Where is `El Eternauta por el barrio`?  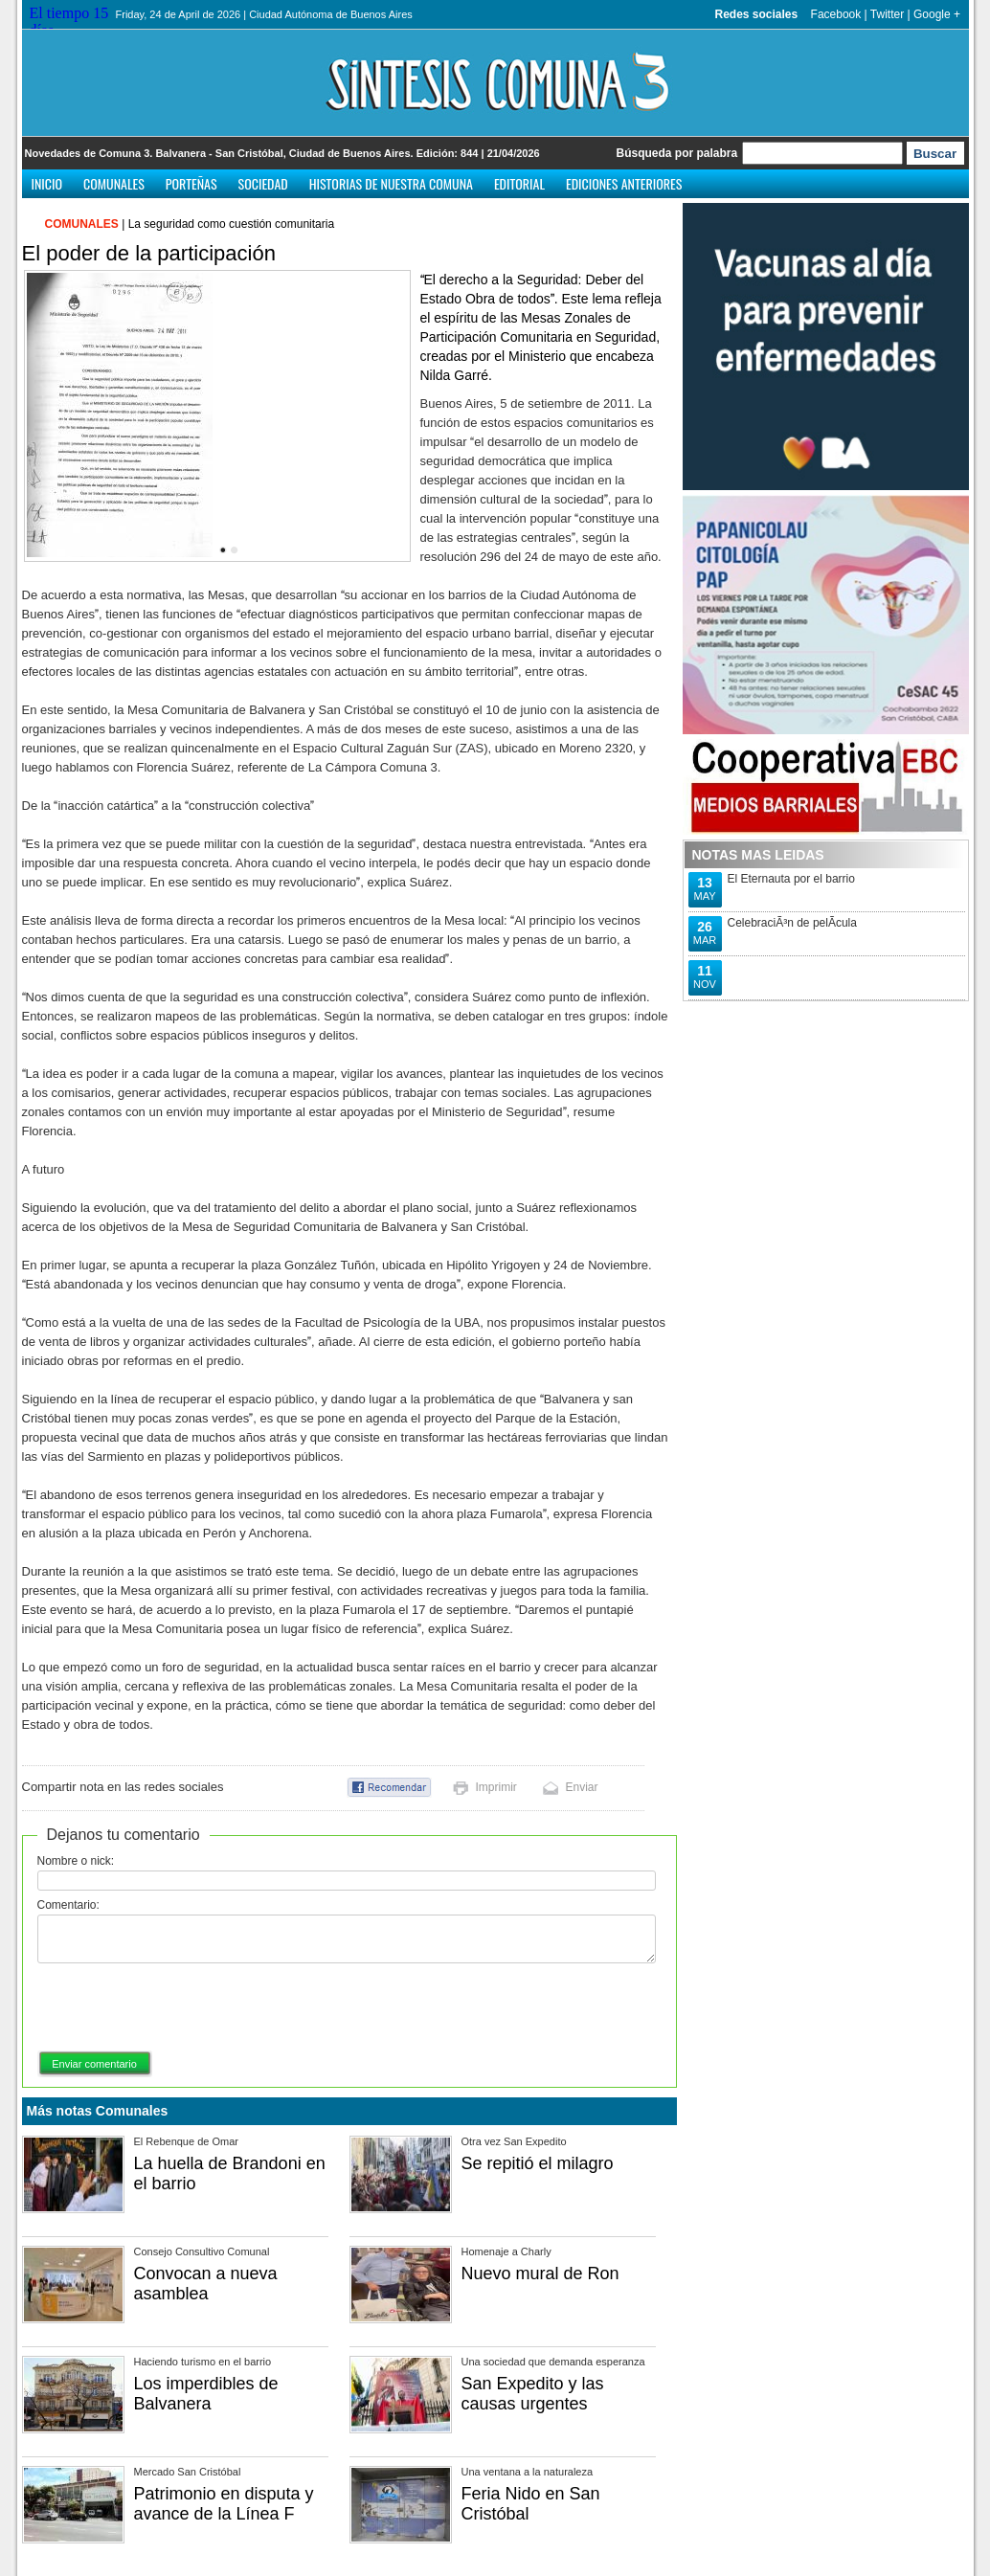 El Eternauta por el barrio is located at coordinates (791, 878).